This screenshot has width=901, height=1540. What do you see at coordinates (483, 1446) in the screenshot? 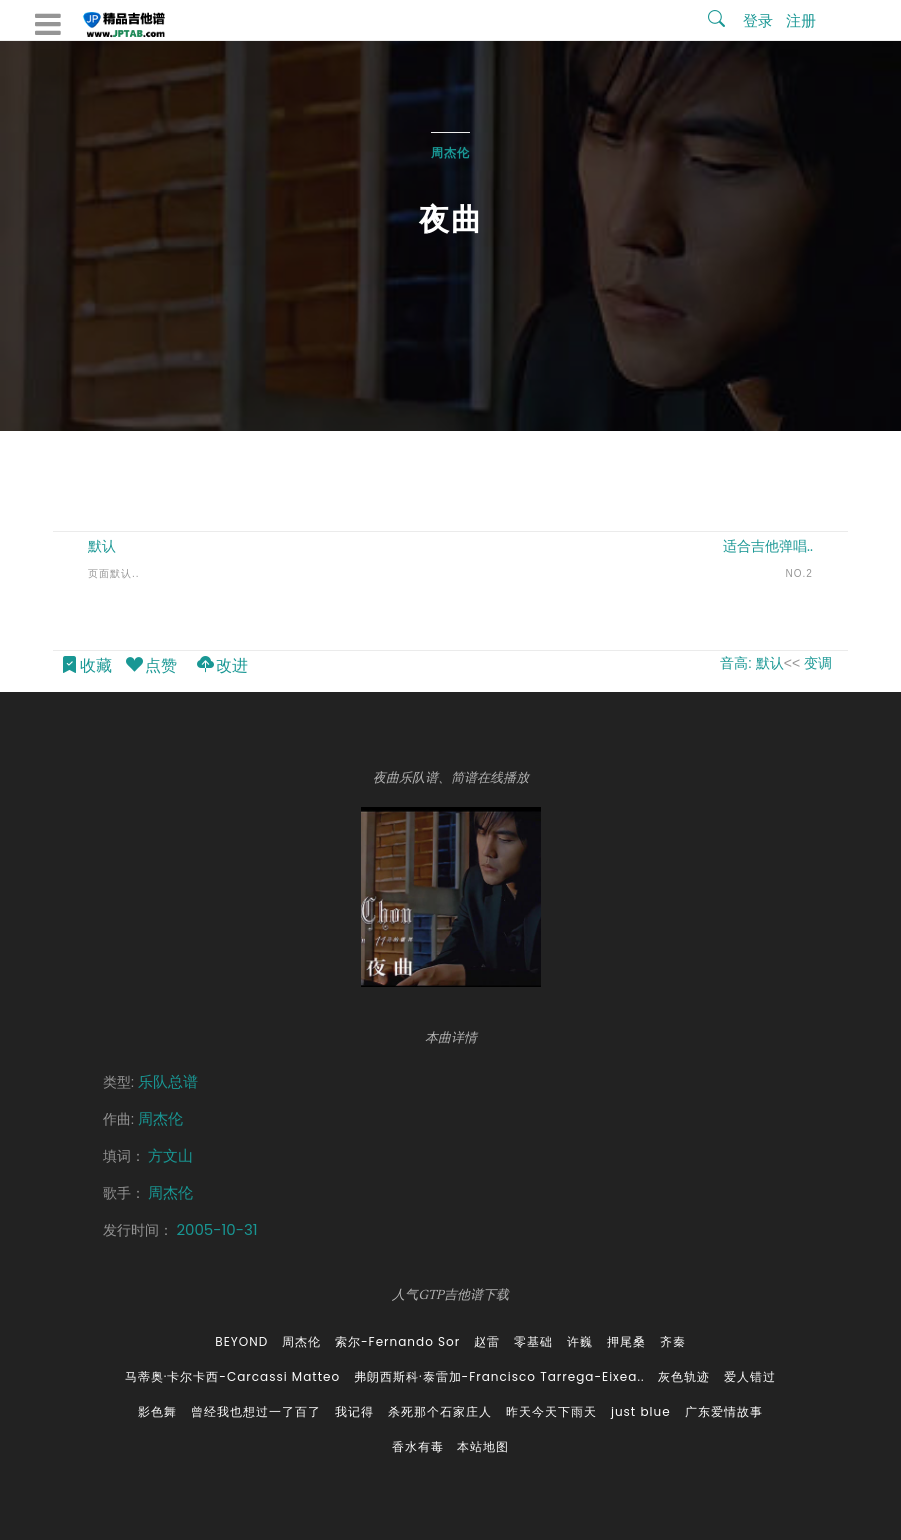
I see `本站地图` at bounding box center [483, 1446].